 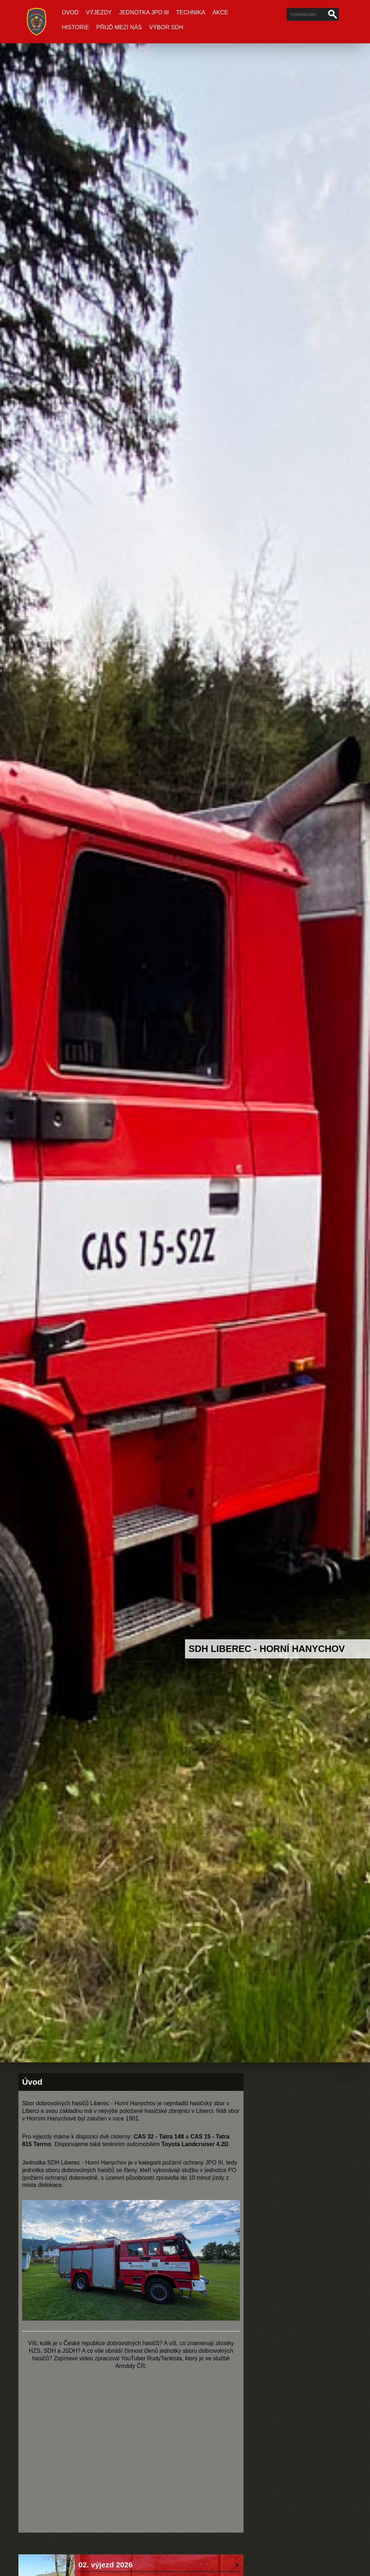 I want to click on Jednotka JPO III, so click(x=144, y=12).